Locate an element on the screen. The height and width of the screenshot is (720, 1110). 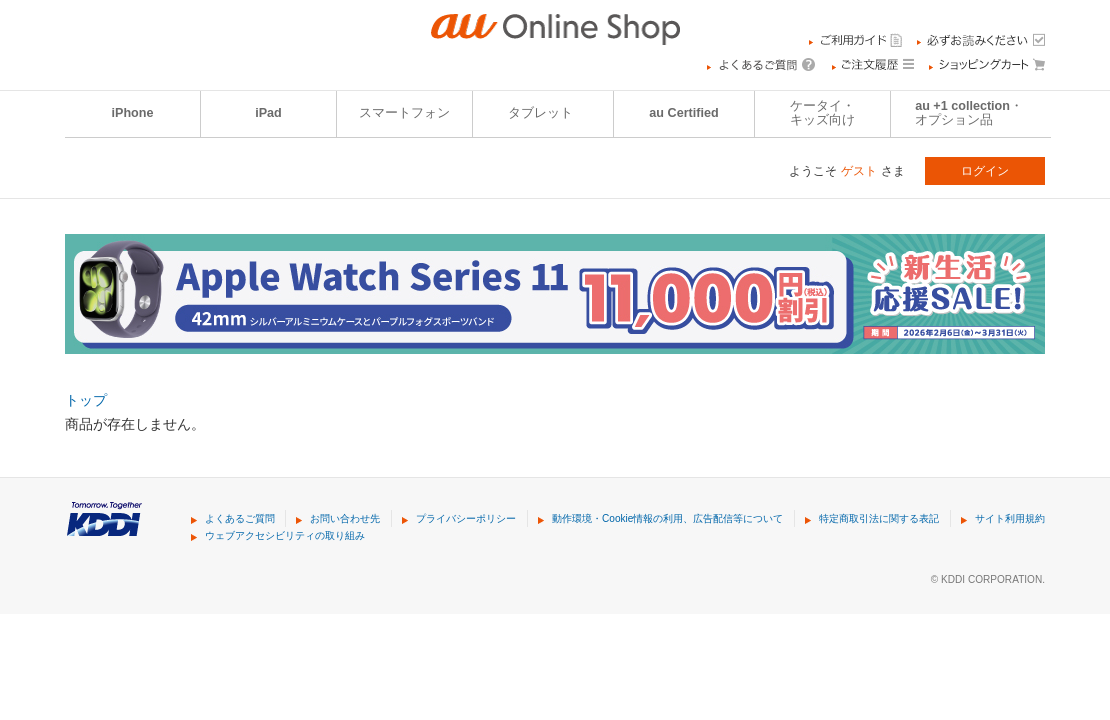
プライバシーポリシー is located at coordinates (466, 518).